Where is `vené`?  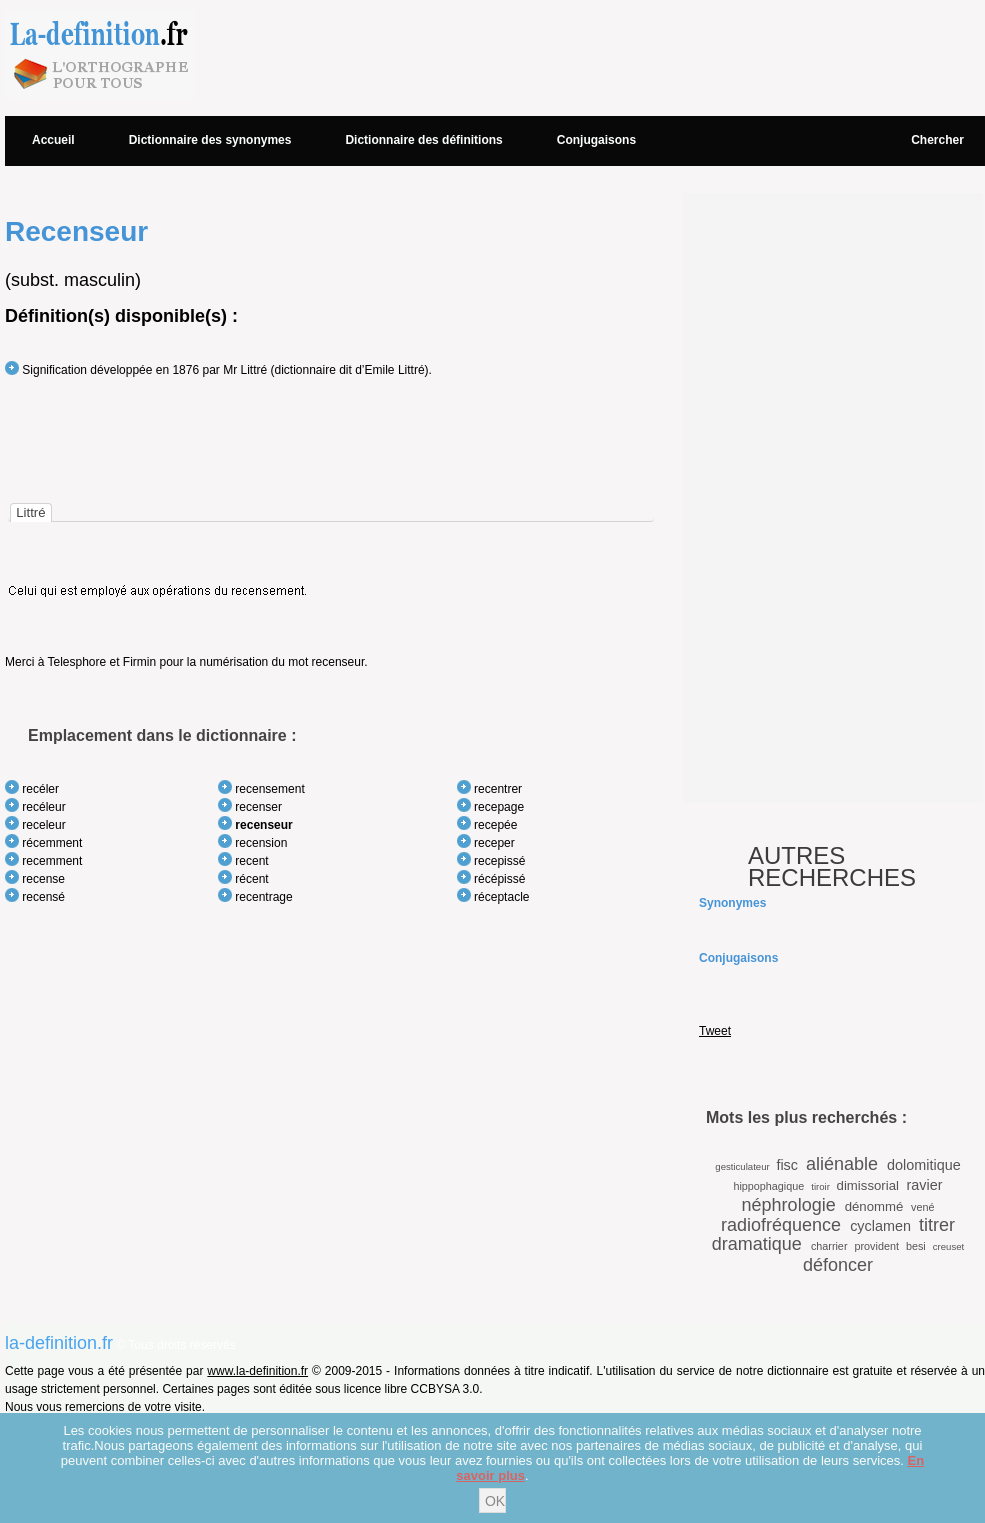
vené is located at coordinates (922, 1207).